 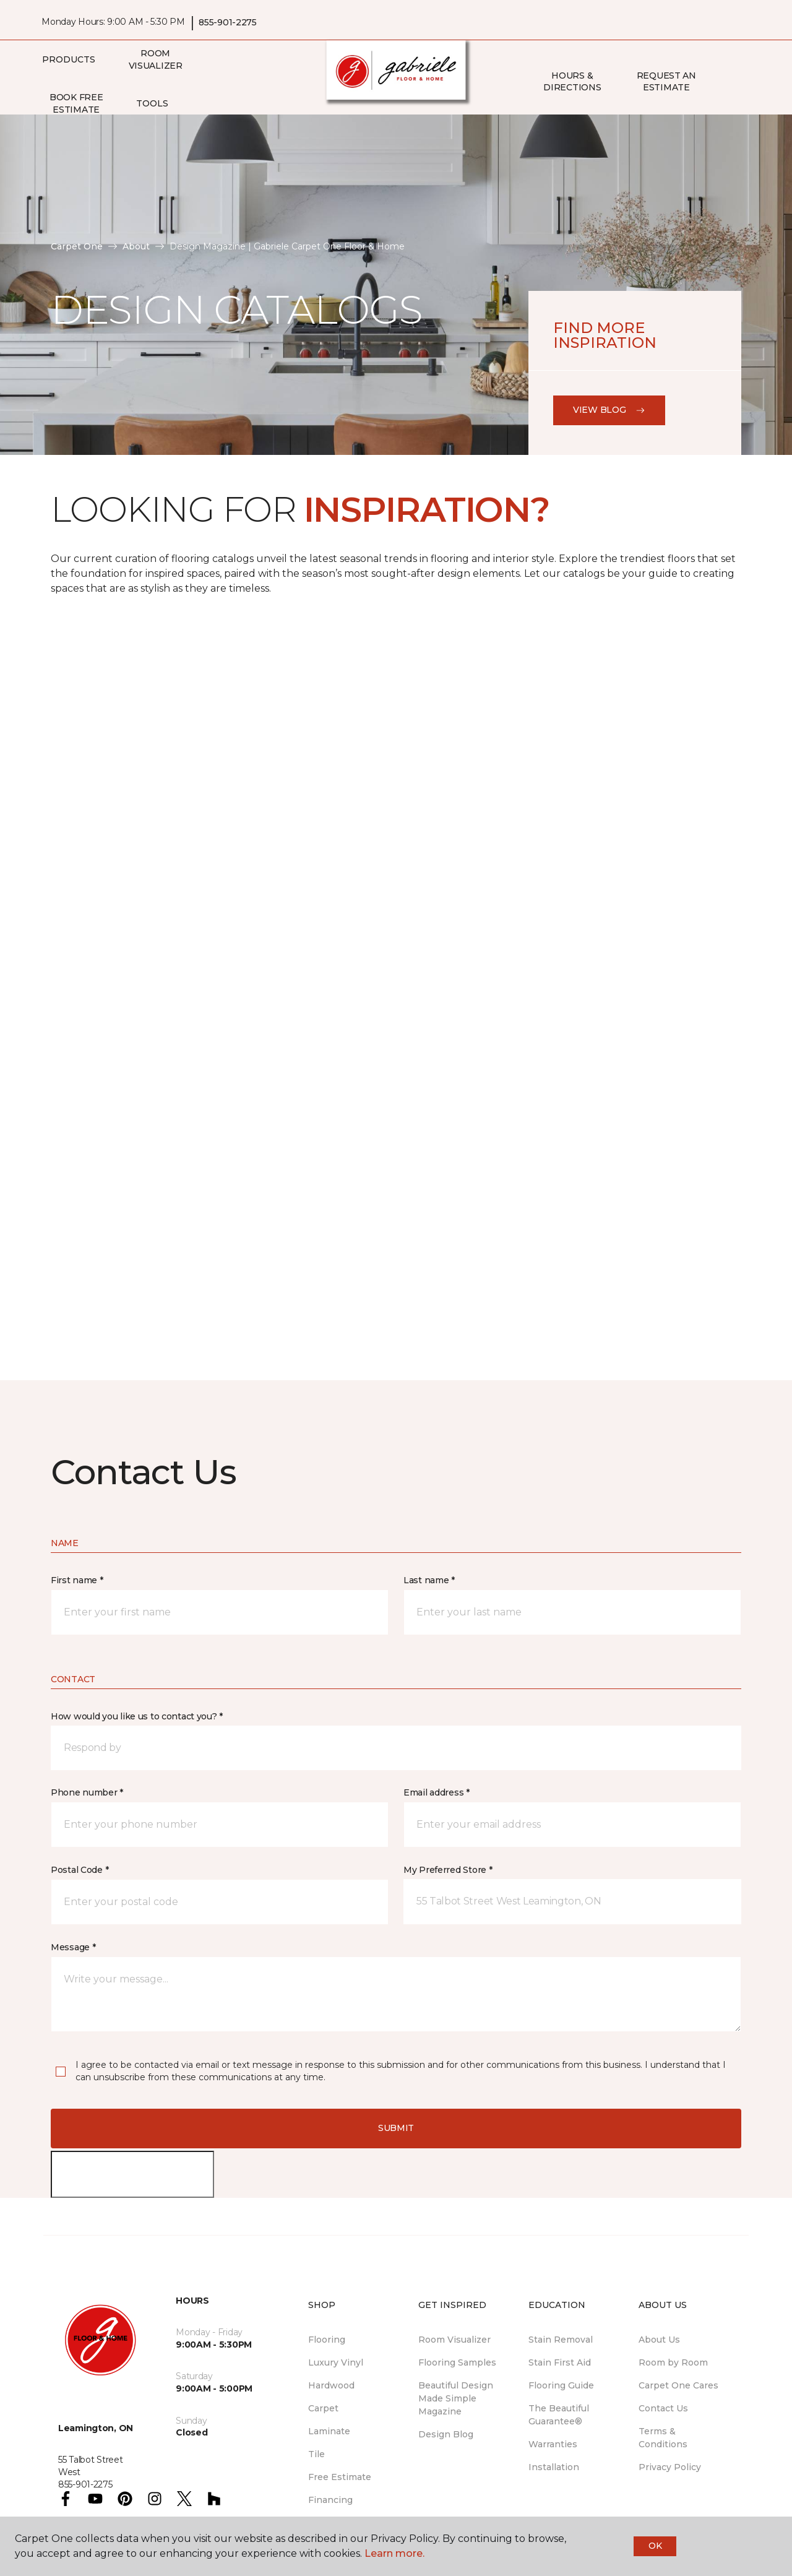 What do you see at coordinates (738, 81) in the screenshot?
I see `[Favourites]` at bounding box center [738, 81].